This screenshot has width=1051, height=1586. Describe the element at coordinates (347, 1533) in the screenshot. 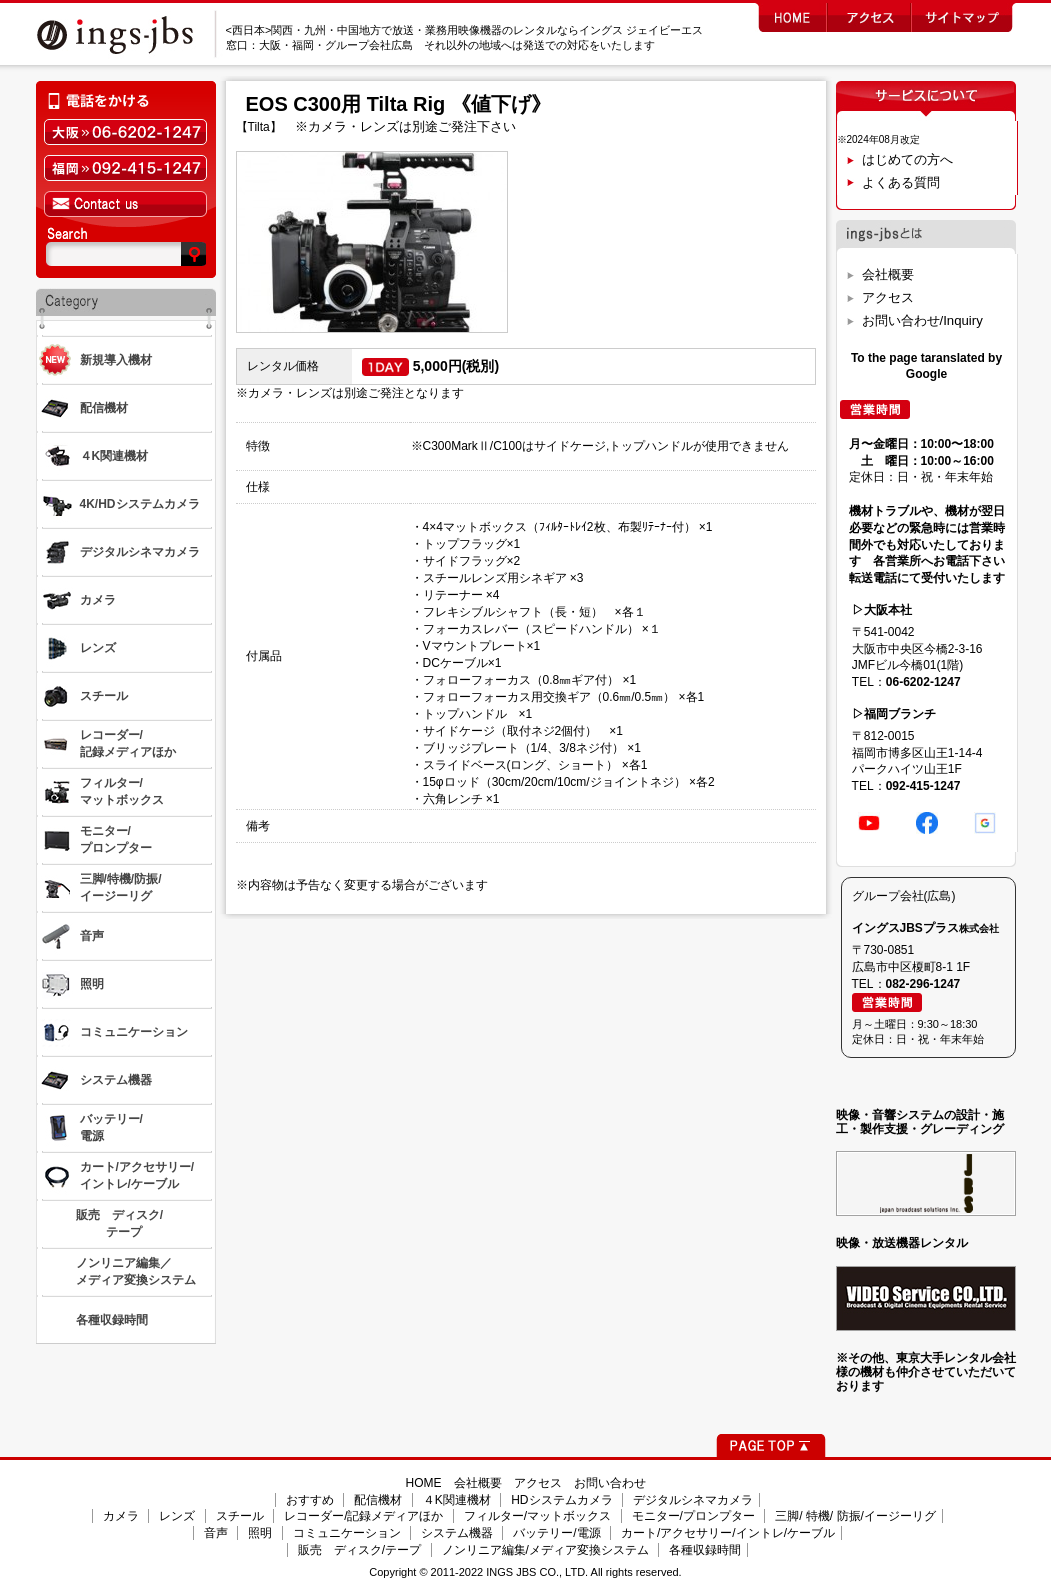

I see `コミュニケーション` at that location.